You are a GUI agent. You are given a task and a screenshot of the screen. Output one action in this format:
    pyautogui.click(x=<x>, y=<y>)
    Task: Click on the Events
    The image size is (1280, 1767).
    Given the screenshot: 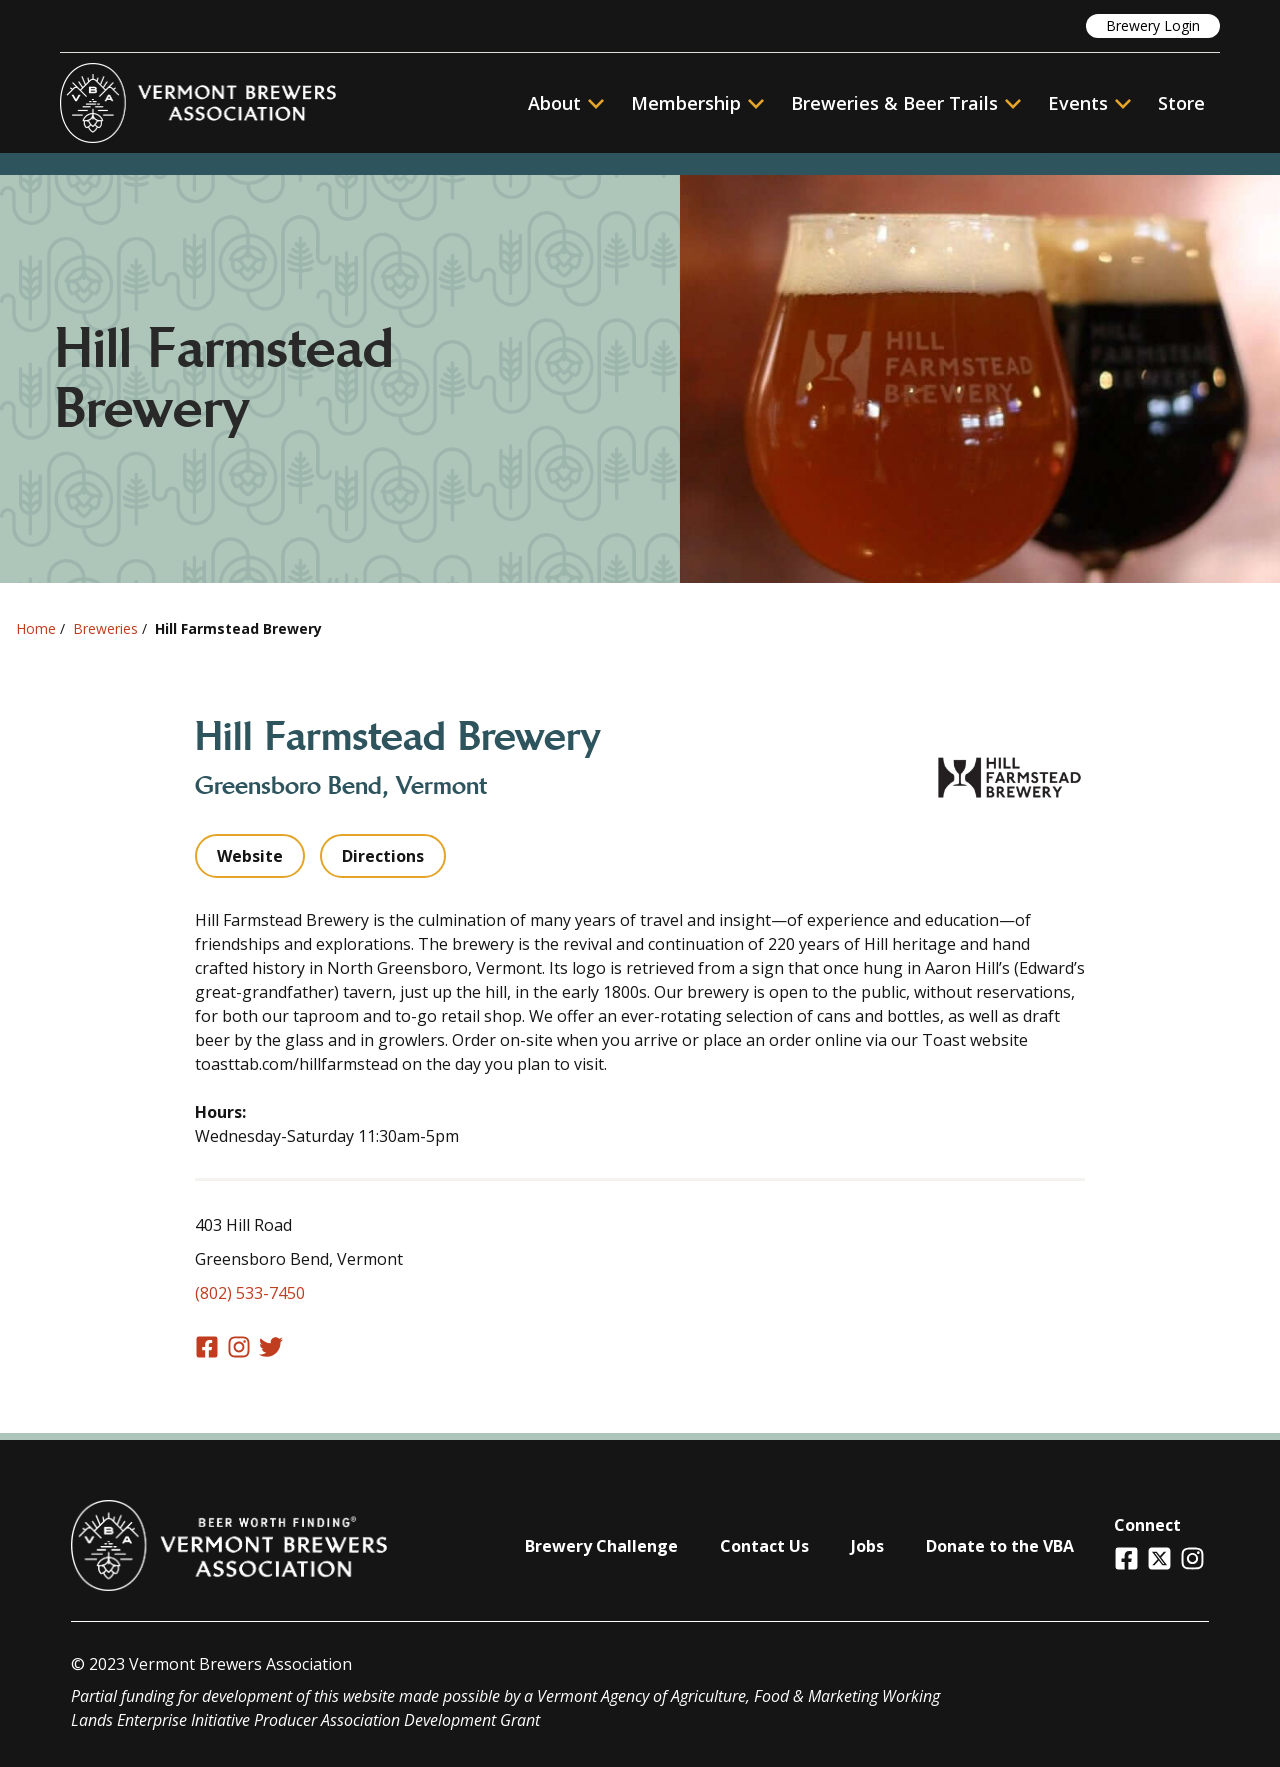 What is the action you would take?
    pyautogui.click(x=1078, y=103)
    